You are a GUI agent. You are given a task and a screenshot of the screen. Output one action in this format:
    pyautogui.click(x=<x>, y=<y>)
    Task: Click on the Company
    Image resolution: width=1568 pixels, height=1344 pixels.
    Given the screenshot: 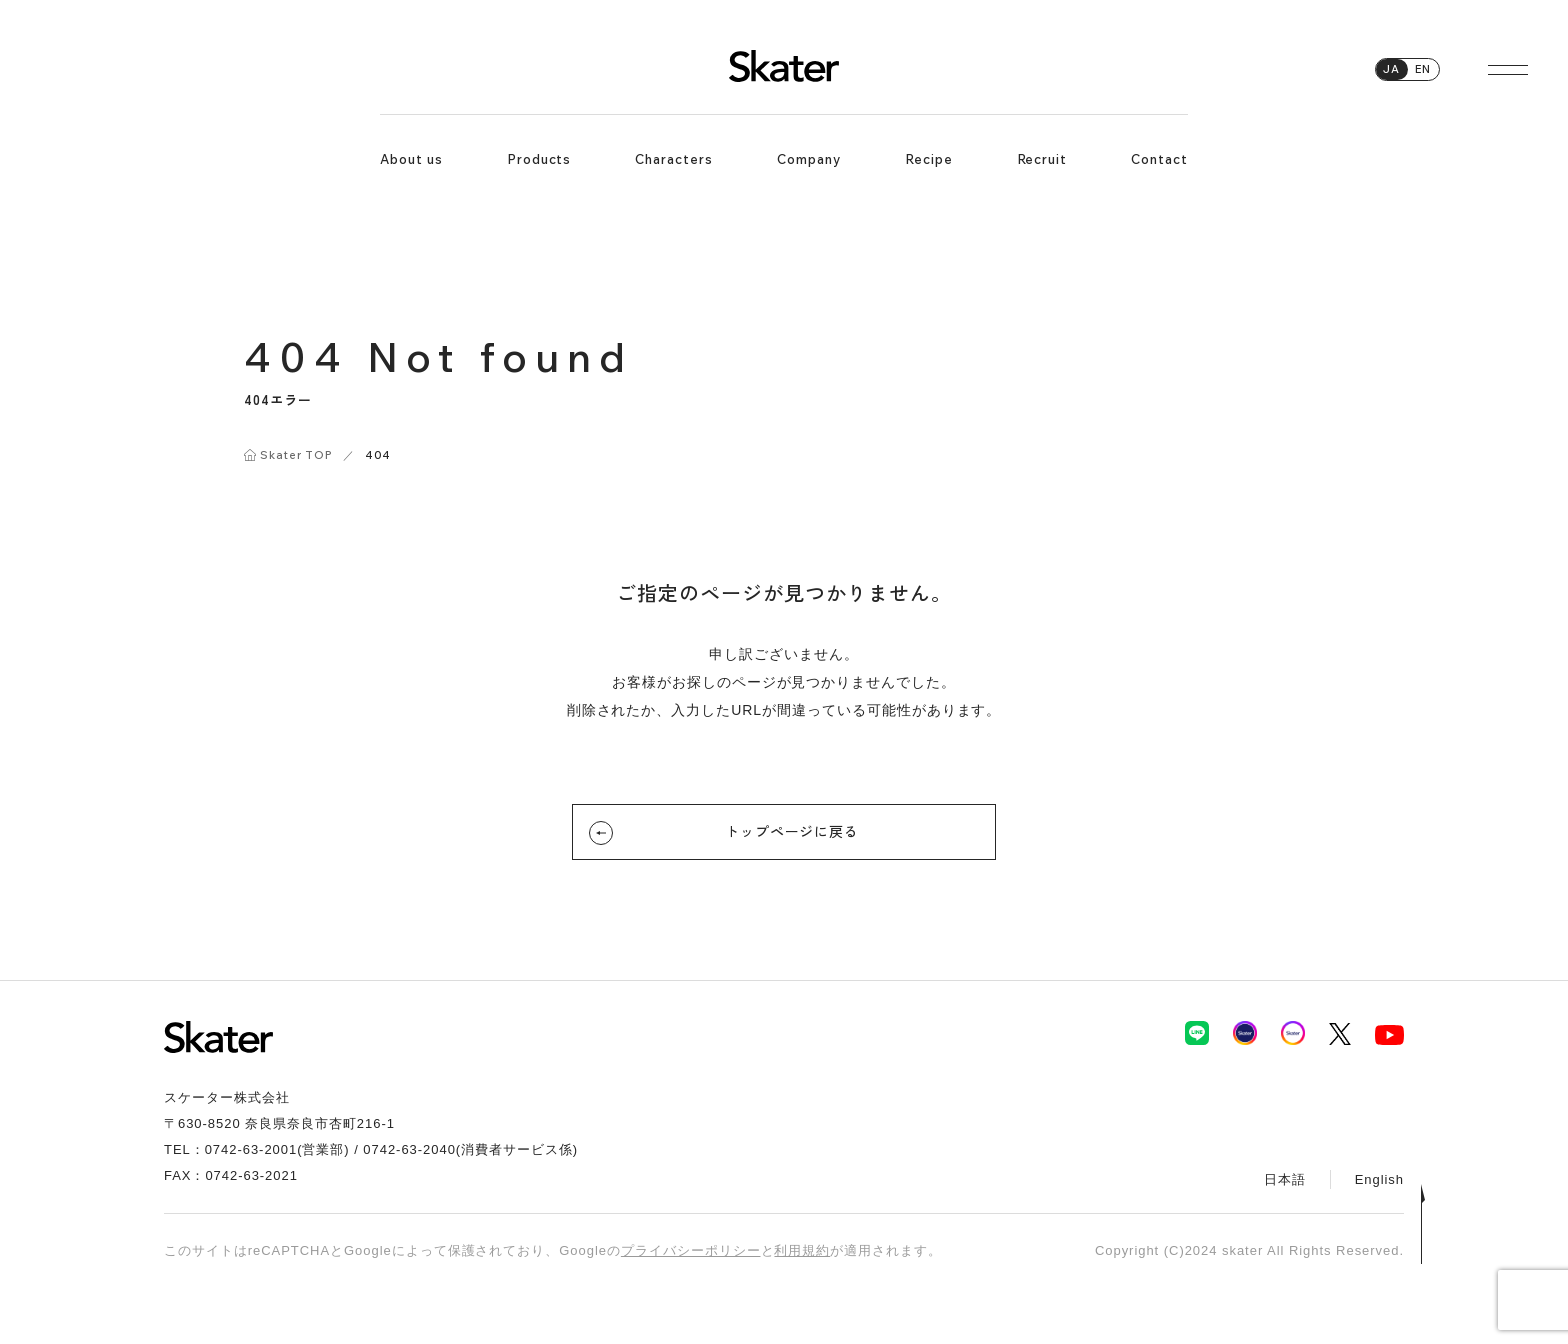 What is the action you would take?
    pyautogui.click(x=809, y=159)
    